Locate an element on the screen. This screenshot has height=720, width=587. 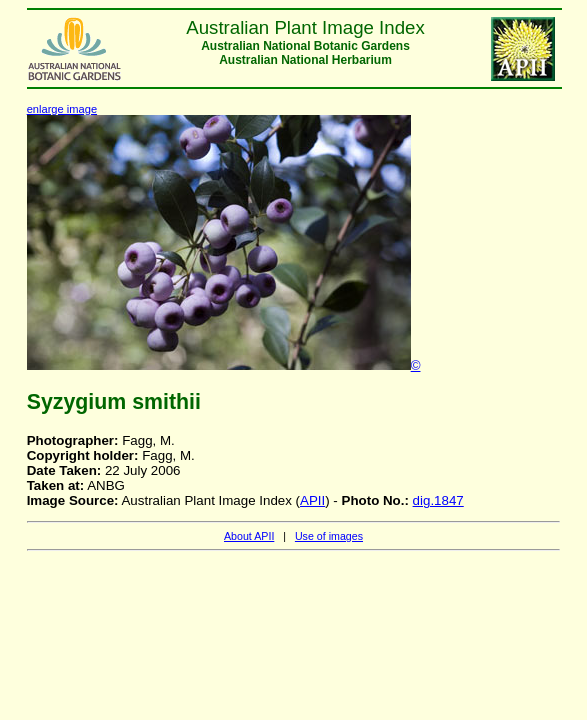
dig.1847 is located at coordinates (438, 500).